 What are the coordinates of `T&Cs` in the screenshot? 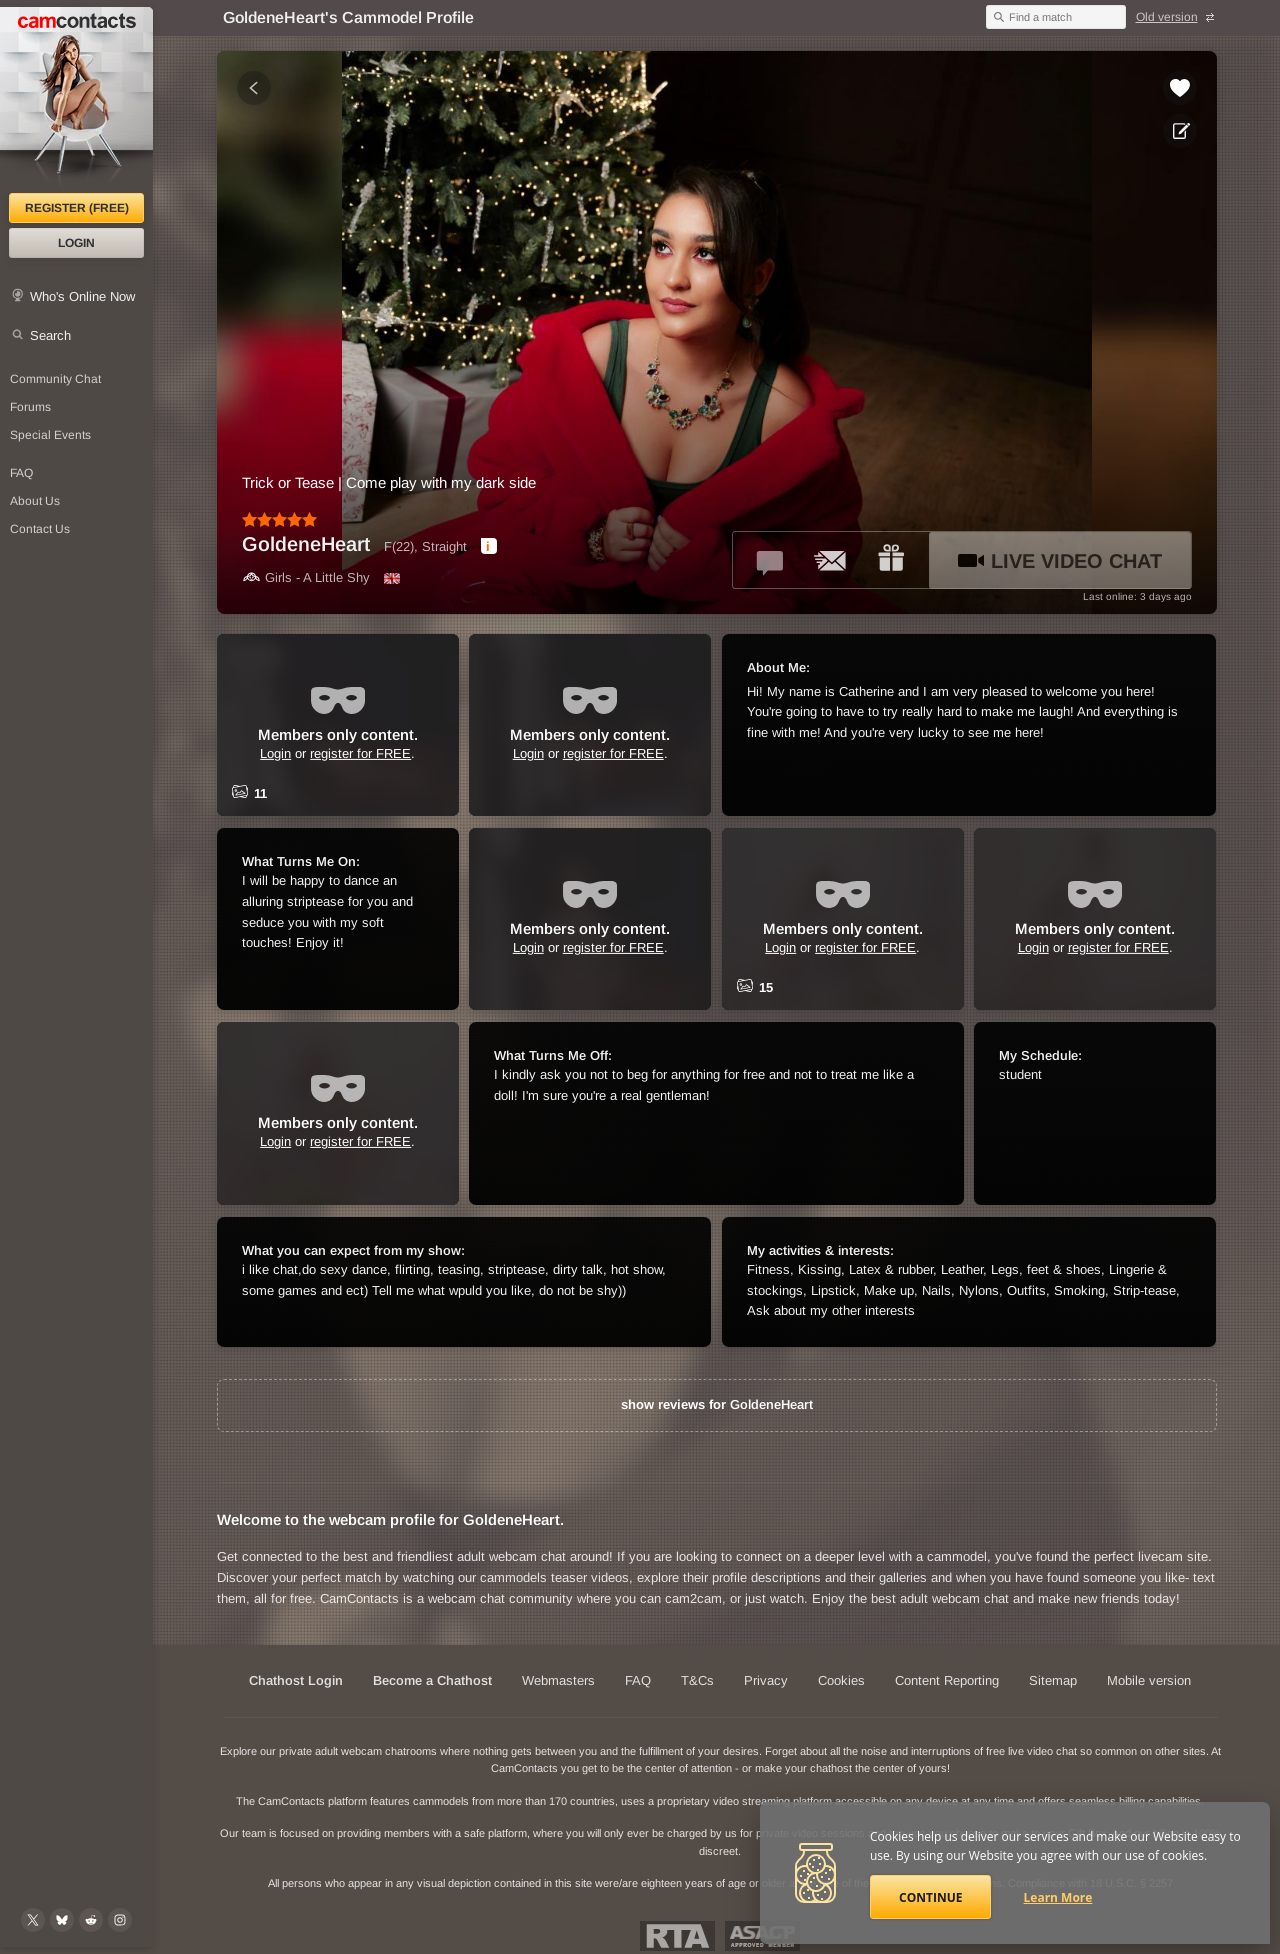 It's located at (697, 1680).